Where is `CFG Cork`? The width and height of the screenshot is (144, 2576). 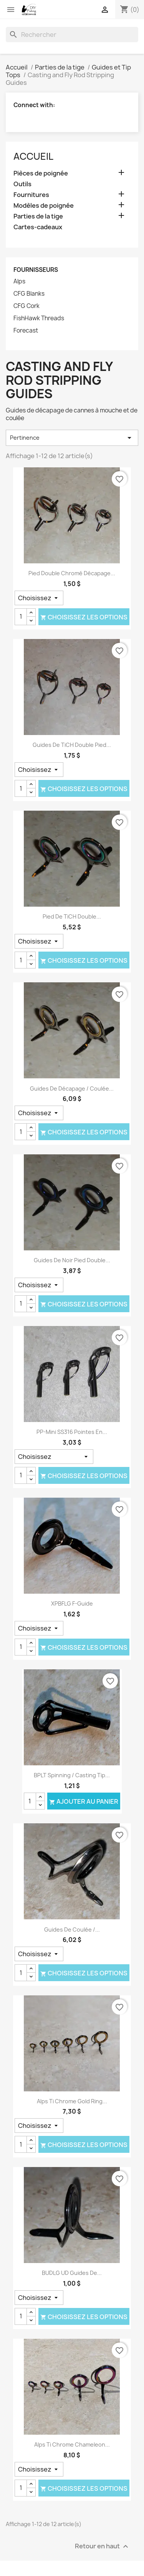
CFG Cork is located at coordinates (26, 306).